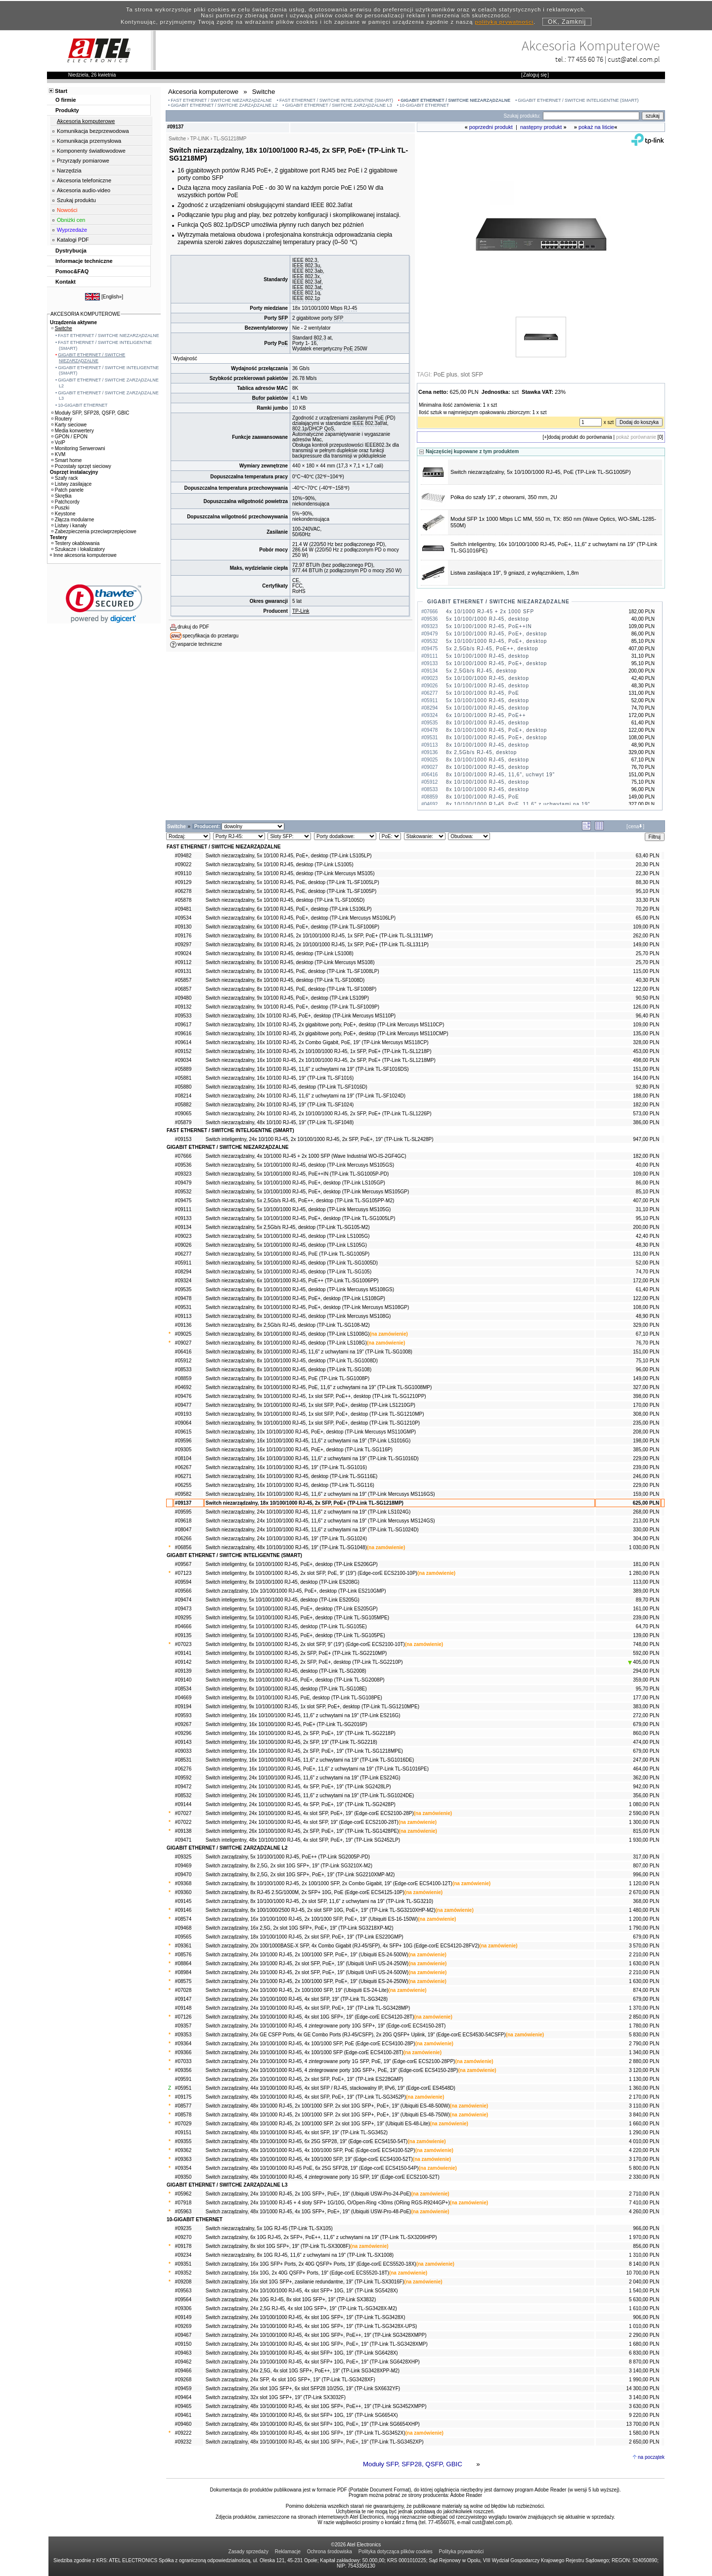 This screenshot has width=712, height=2576. Describe the element at coordinates (285, 900) in the screenshot. I see `Switch niezarządzalny, 5x 10/100 RJ-45, desktop (TP-Link TL-SF1005D)` at that location.